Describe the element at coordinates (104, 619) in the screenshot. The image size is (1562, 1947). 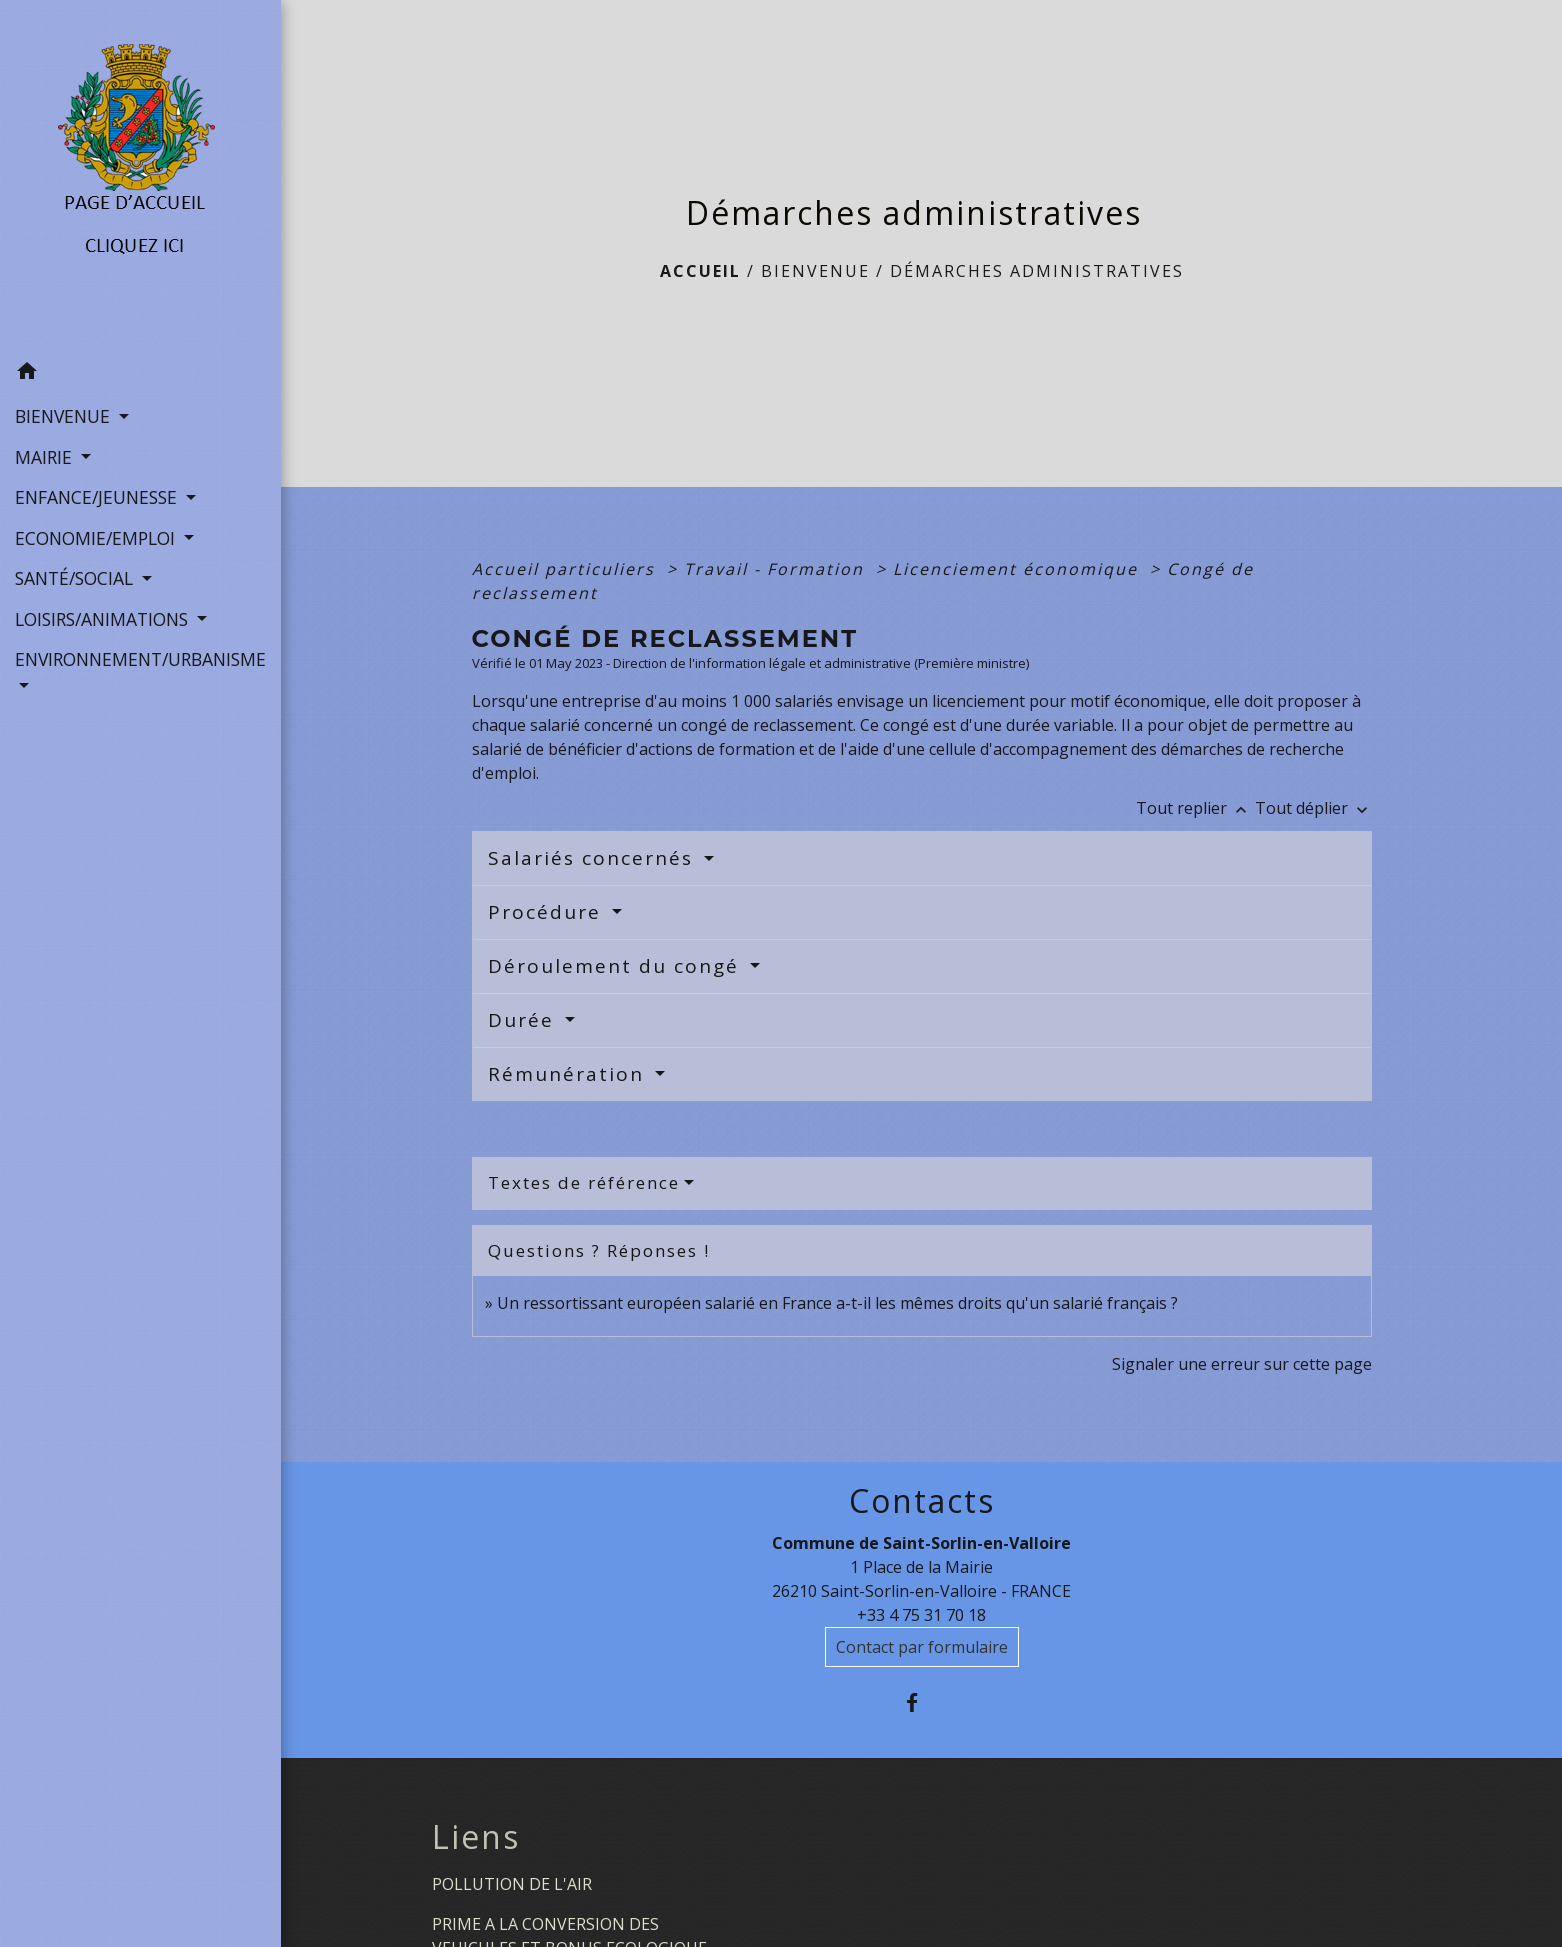
I see `LOISIRS/ANIMATIONS [button]` at that location.